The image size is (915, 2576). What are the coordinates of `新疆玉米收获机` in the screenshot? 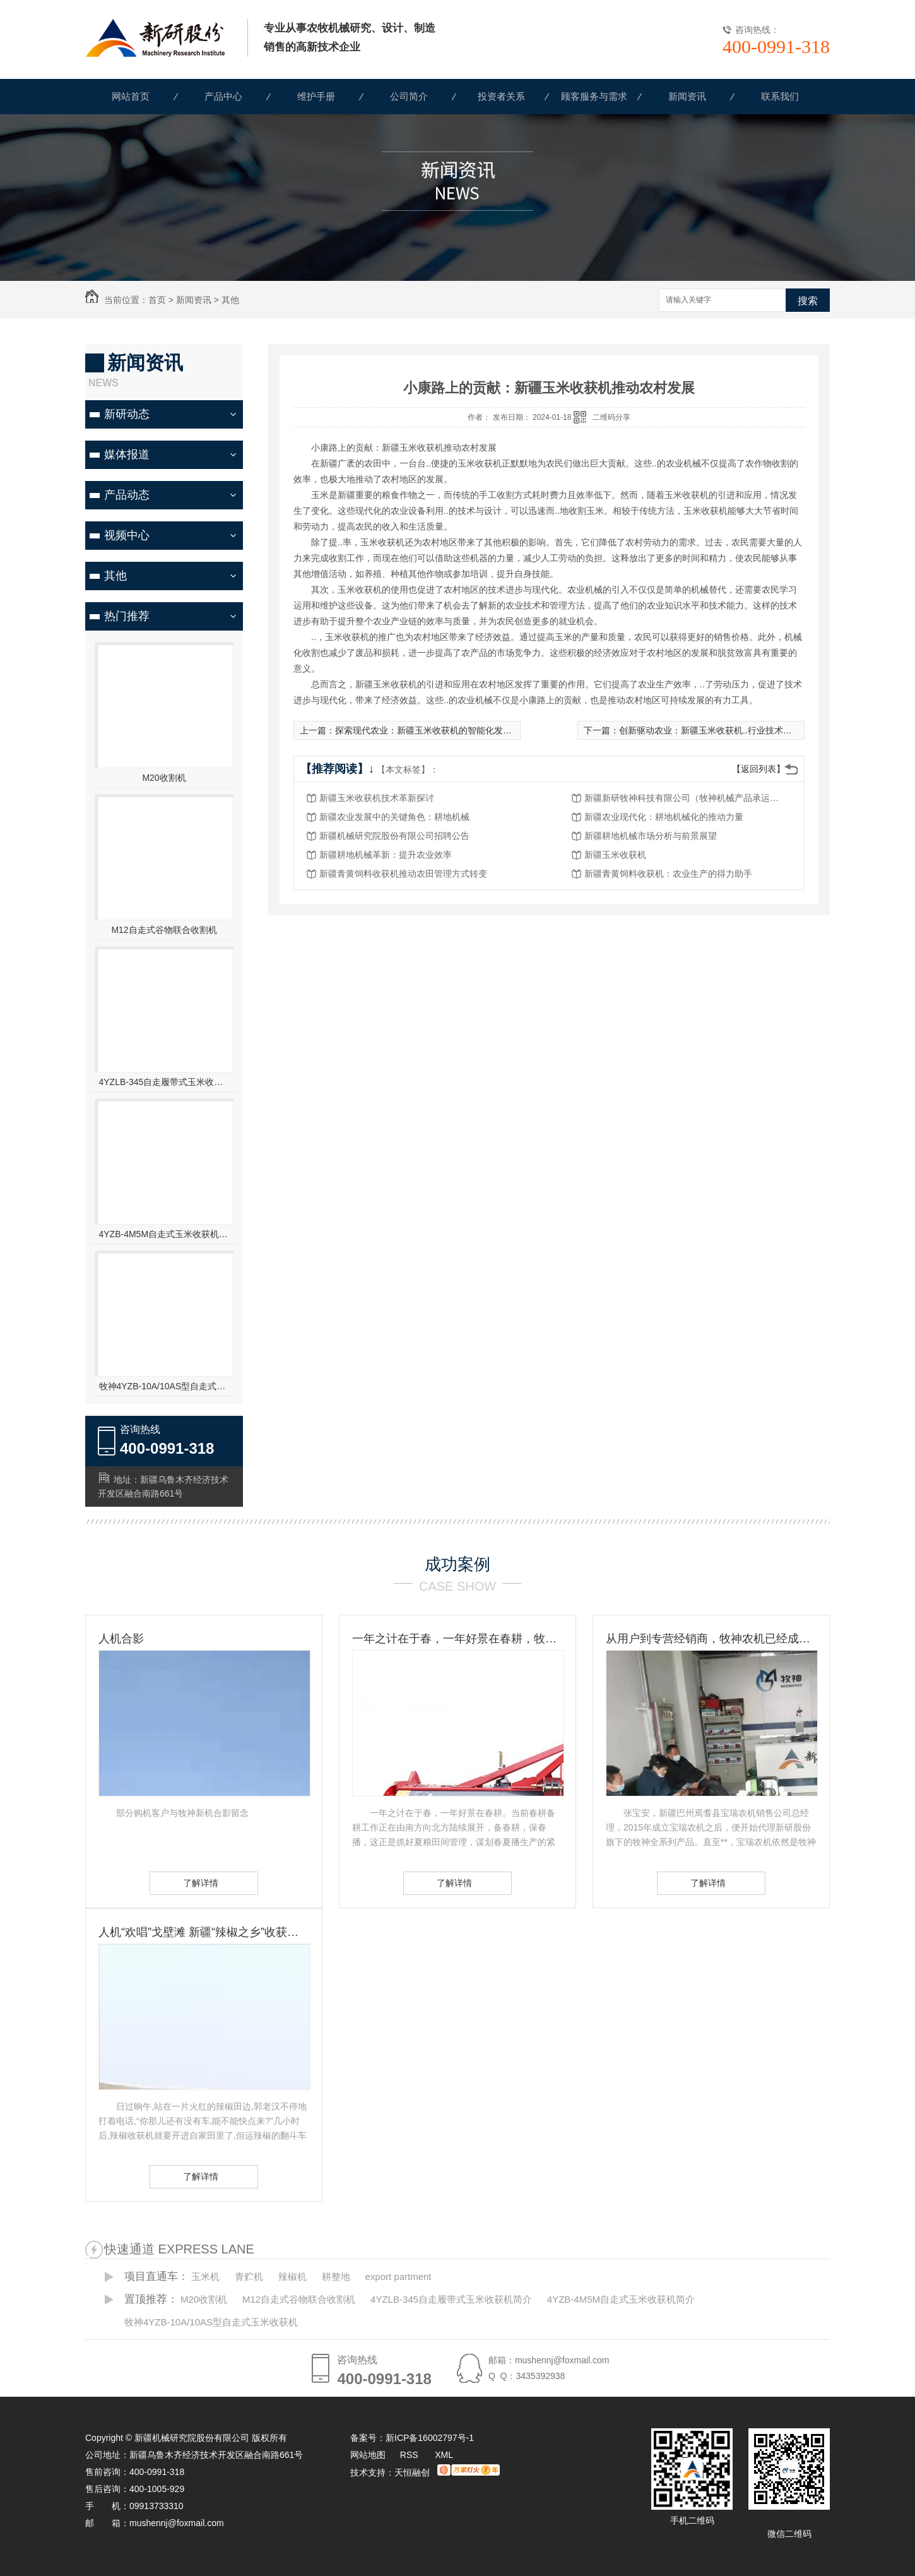 It's located at (615, 855).